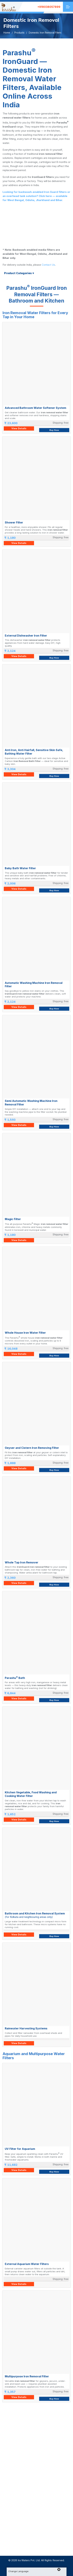 This screenshot has width=73, height=2576. I want to click on Kitchen Vegetable, Food Washing and Cooking Water Filter, so click(31, 1794).